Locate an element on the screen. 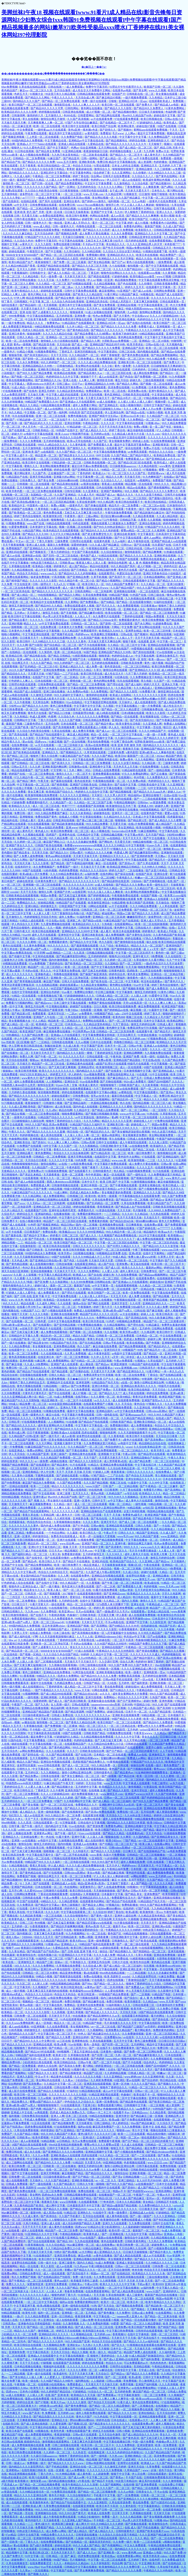 Image resolution: width=188 pixels, height=2576 pixels. www.日日日.com is located at coordinates (157, 2162).